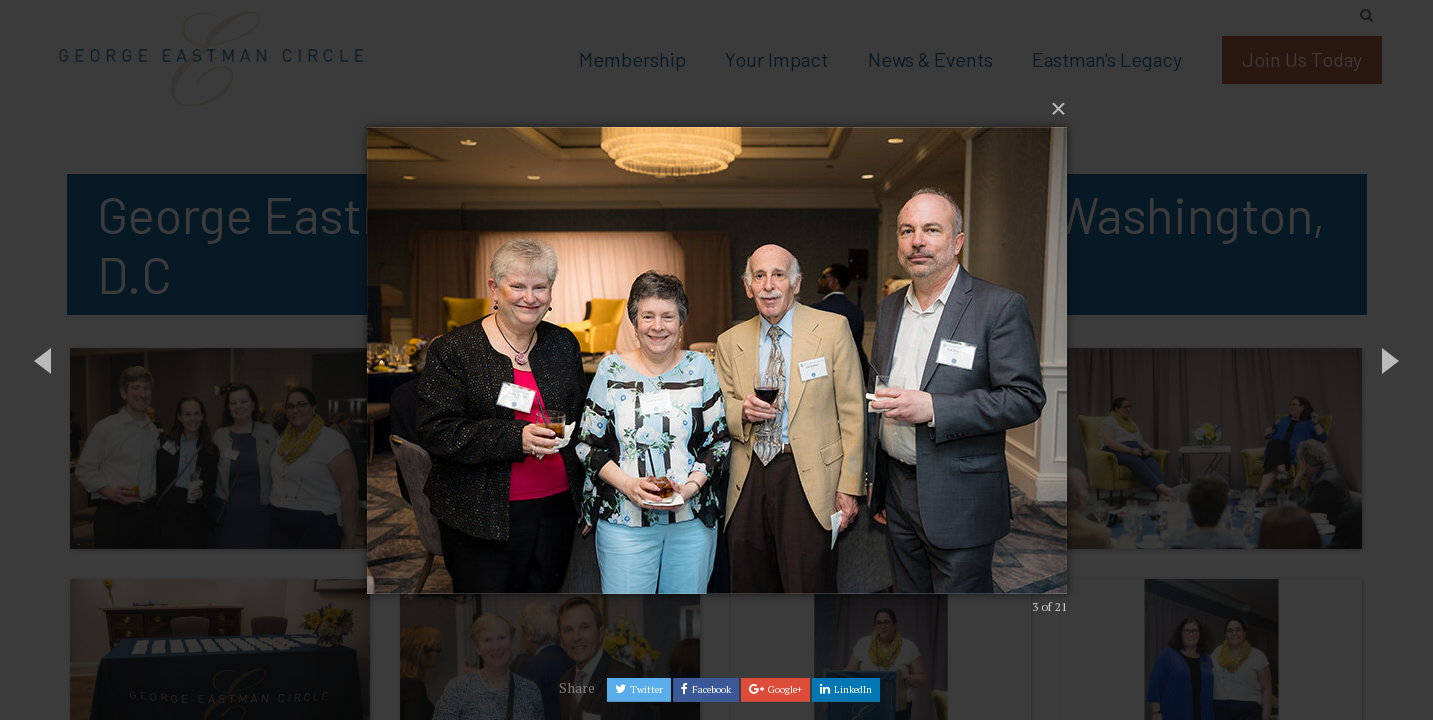  I want to click on LinkedIn, so click(846, 689).